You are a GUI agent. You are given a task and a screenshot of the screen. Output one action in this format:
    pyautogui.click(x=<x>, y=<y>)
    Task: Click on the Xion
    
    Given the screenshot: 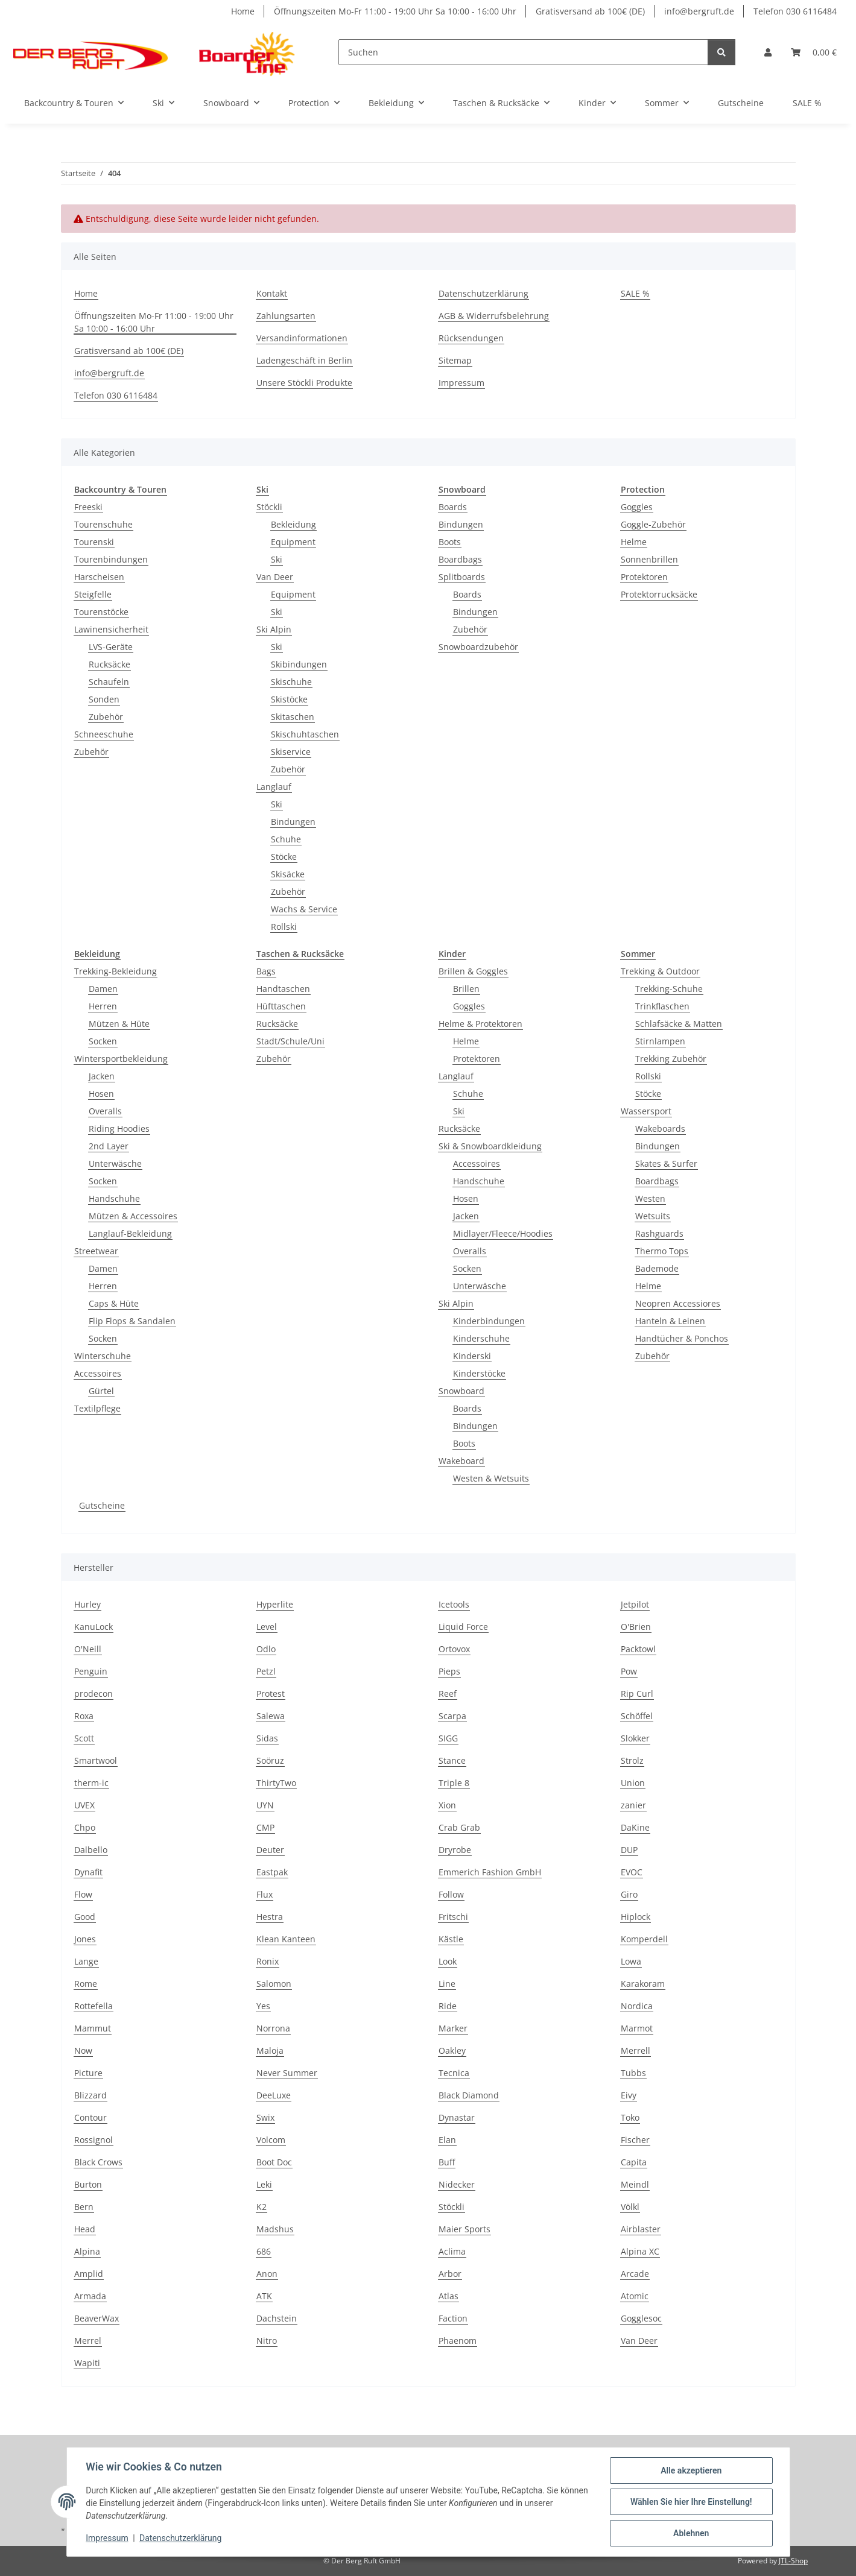 What is the action you would take?
    pyautogui.click(x=447, y=1805)
    